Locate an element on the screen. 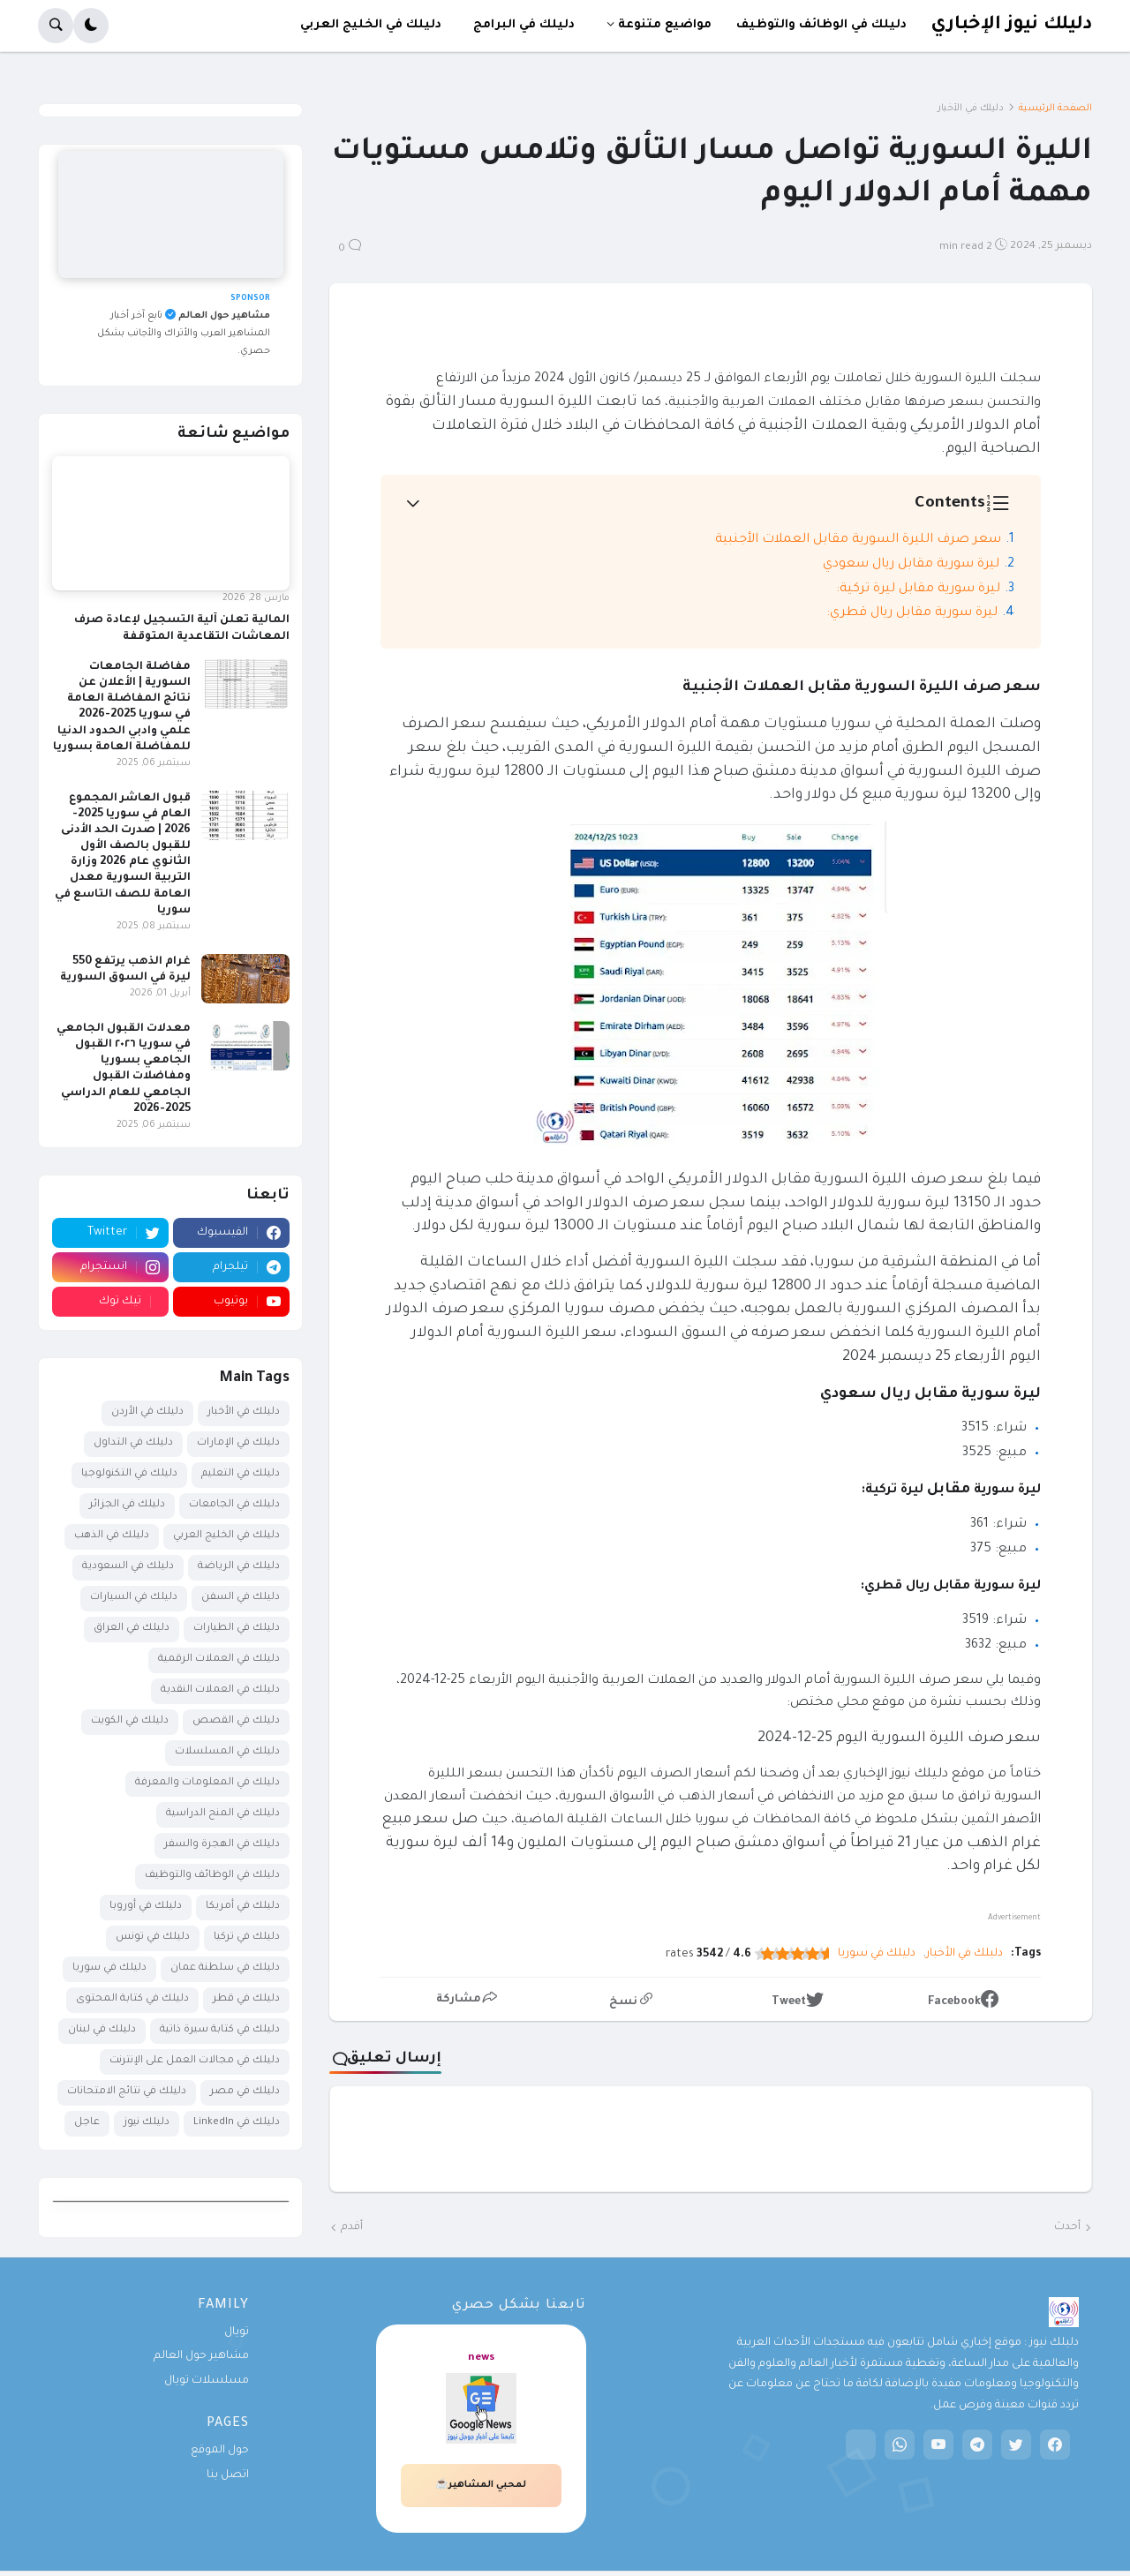  معدلات القبول الجامعي في سوريا ٢٠٢٦ القبول الجامعي بسوريا ومفاضلات القبول الجامعي للعام الدراسي 2025-2026 is located at coordinates (123, 1069).